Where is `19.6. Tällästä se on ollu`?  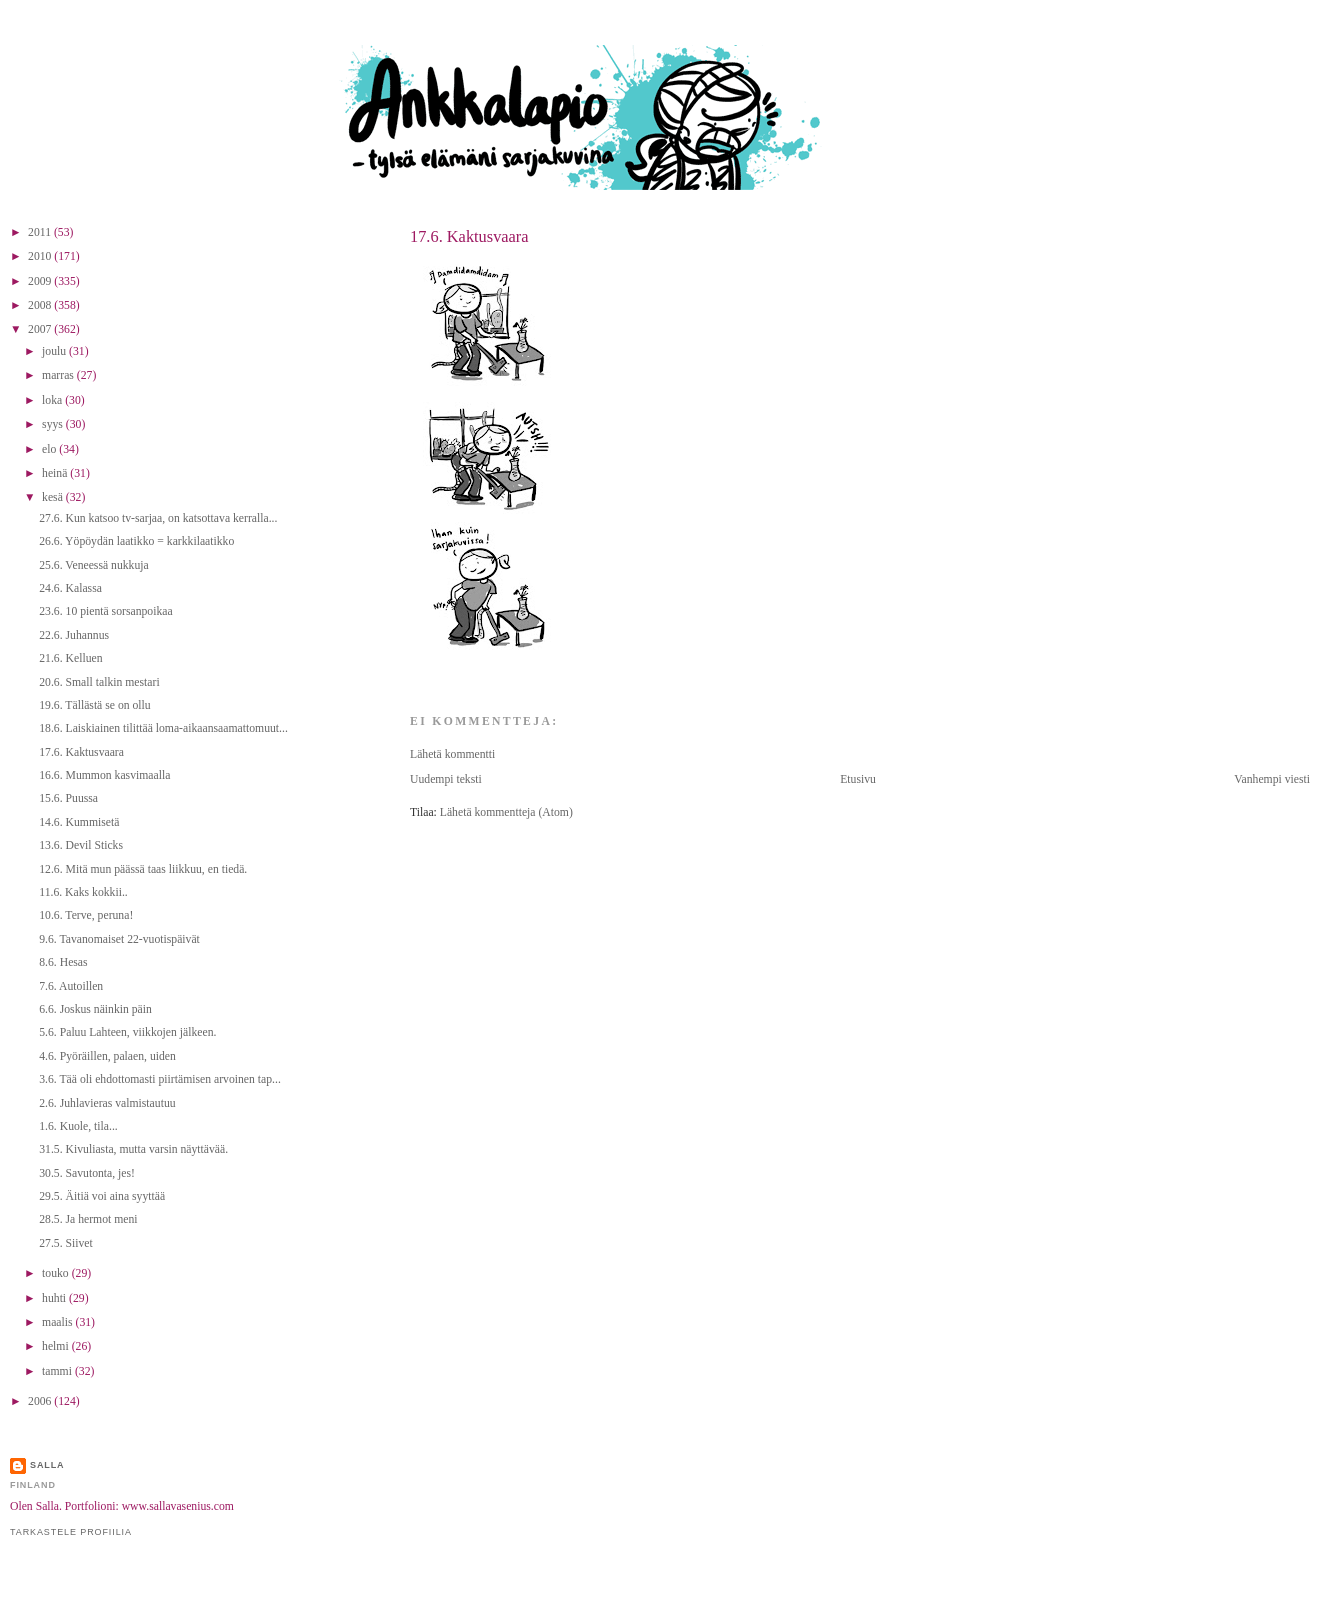 19.6. Tällästä se on ollu is located at coordinates (94, 705).